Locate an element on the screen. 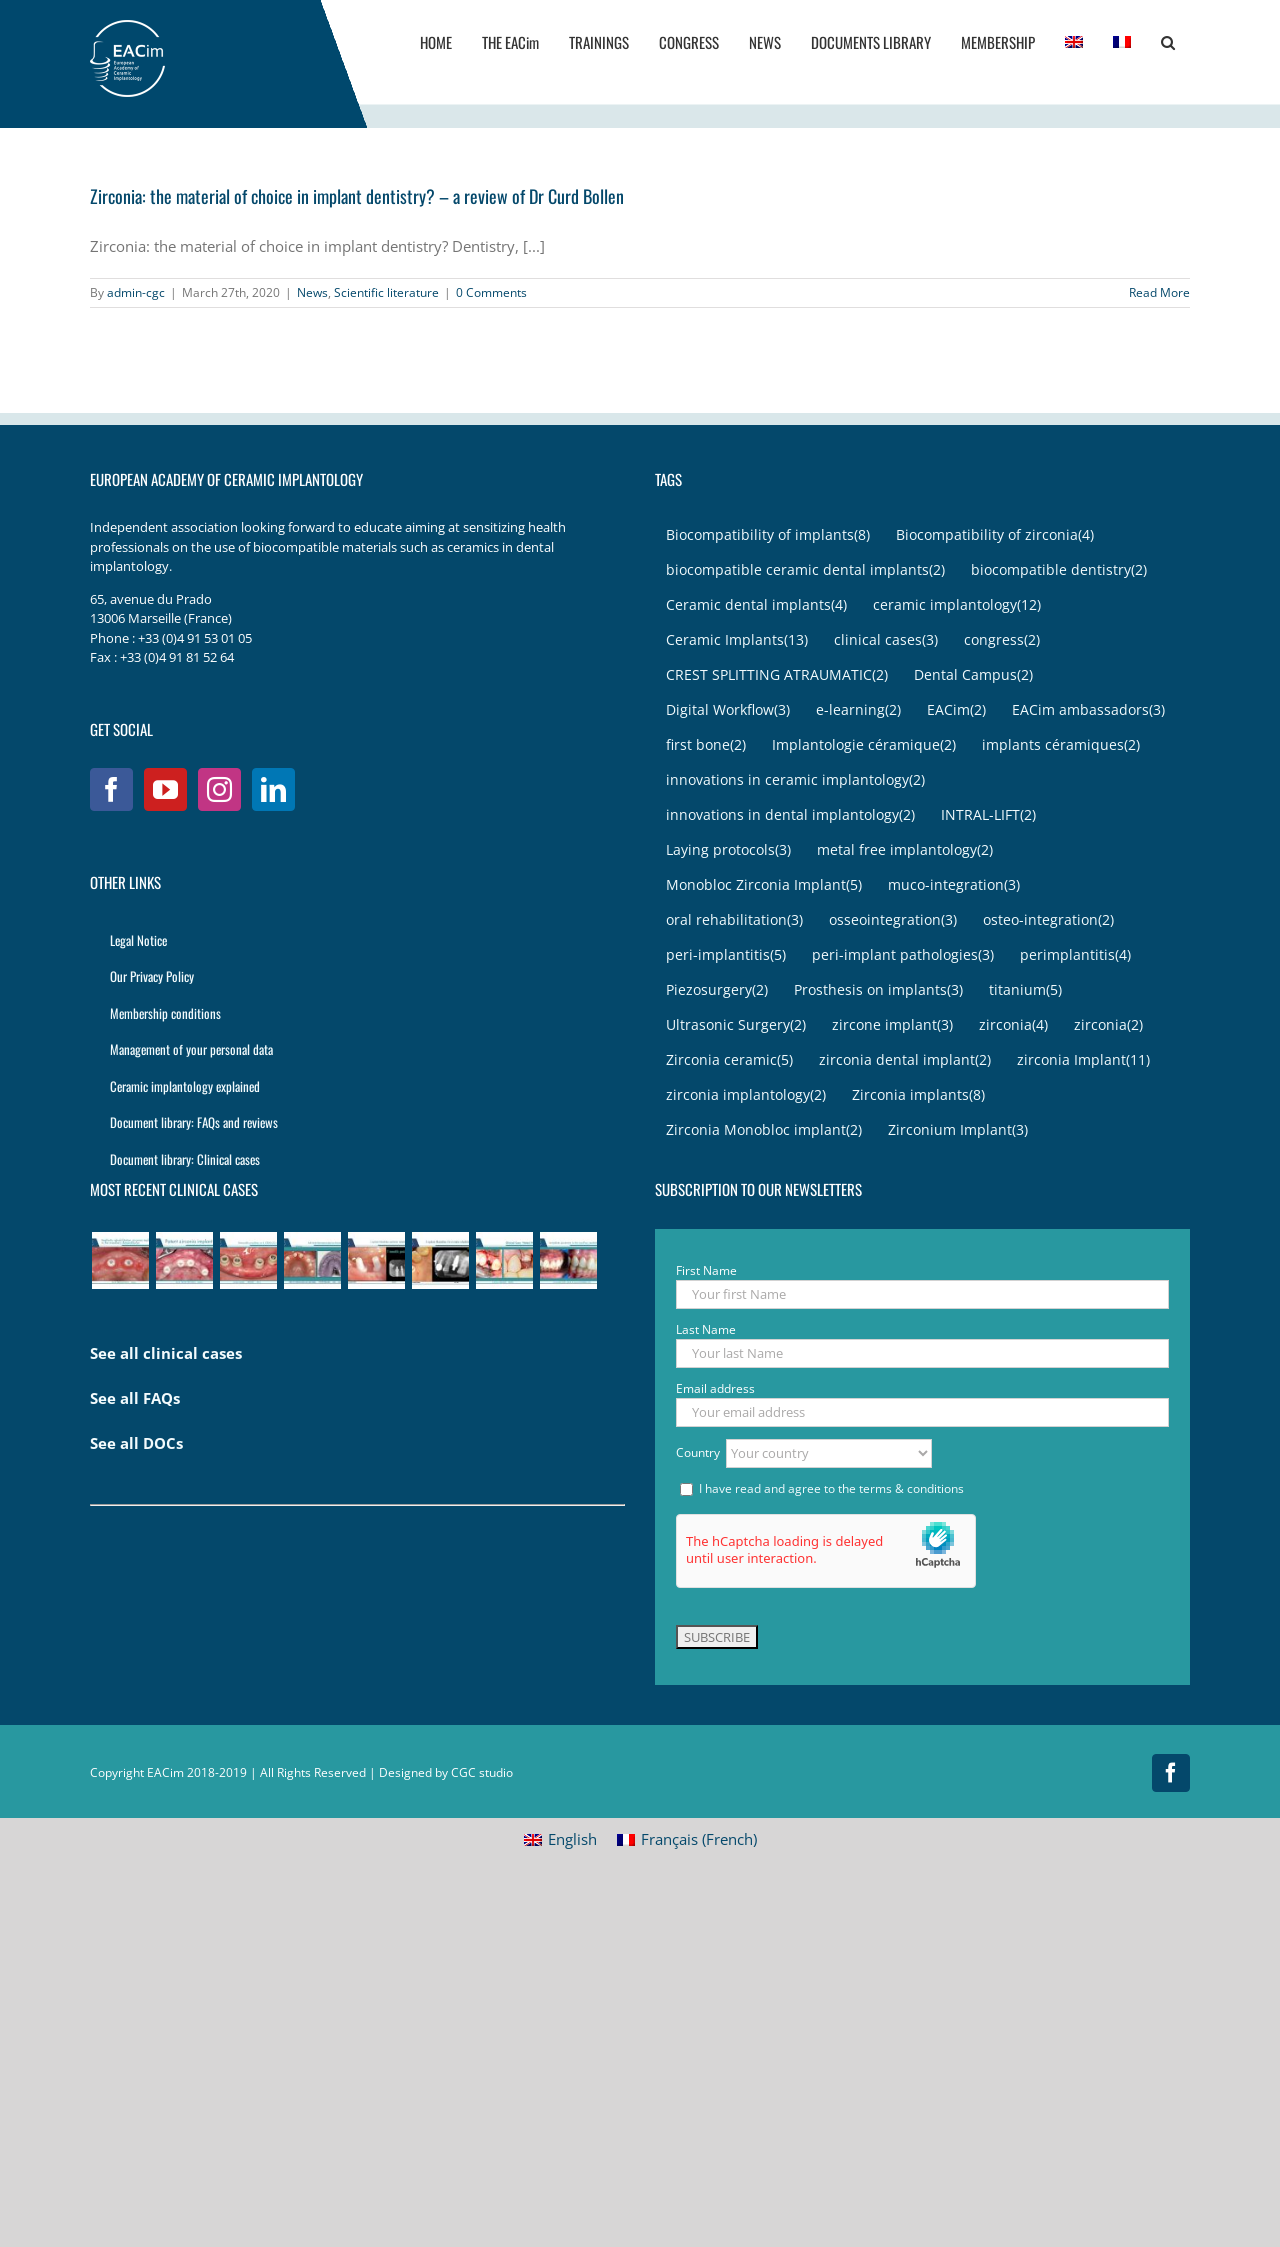 The image size is (1280, 2247). 0 Comments is located at coordinates (491, 292).